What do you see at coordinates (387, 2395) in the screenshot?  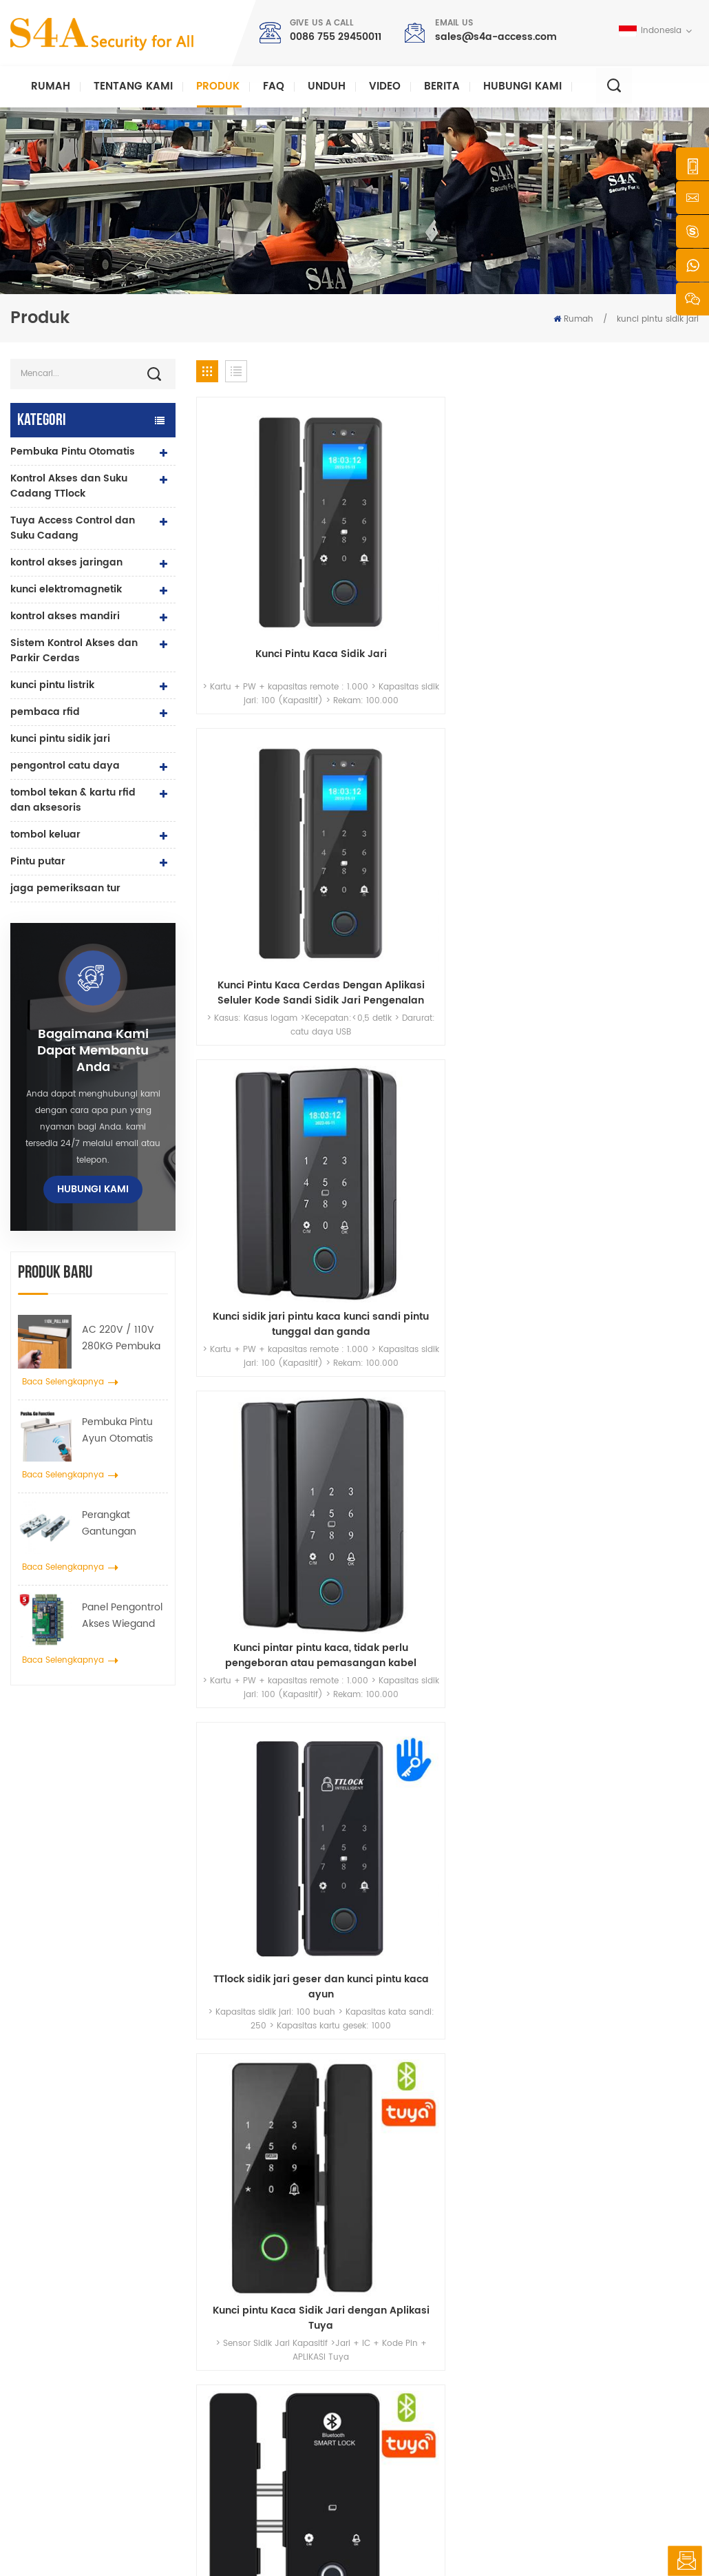 I see `blog` at bounding box center [387, 2395].